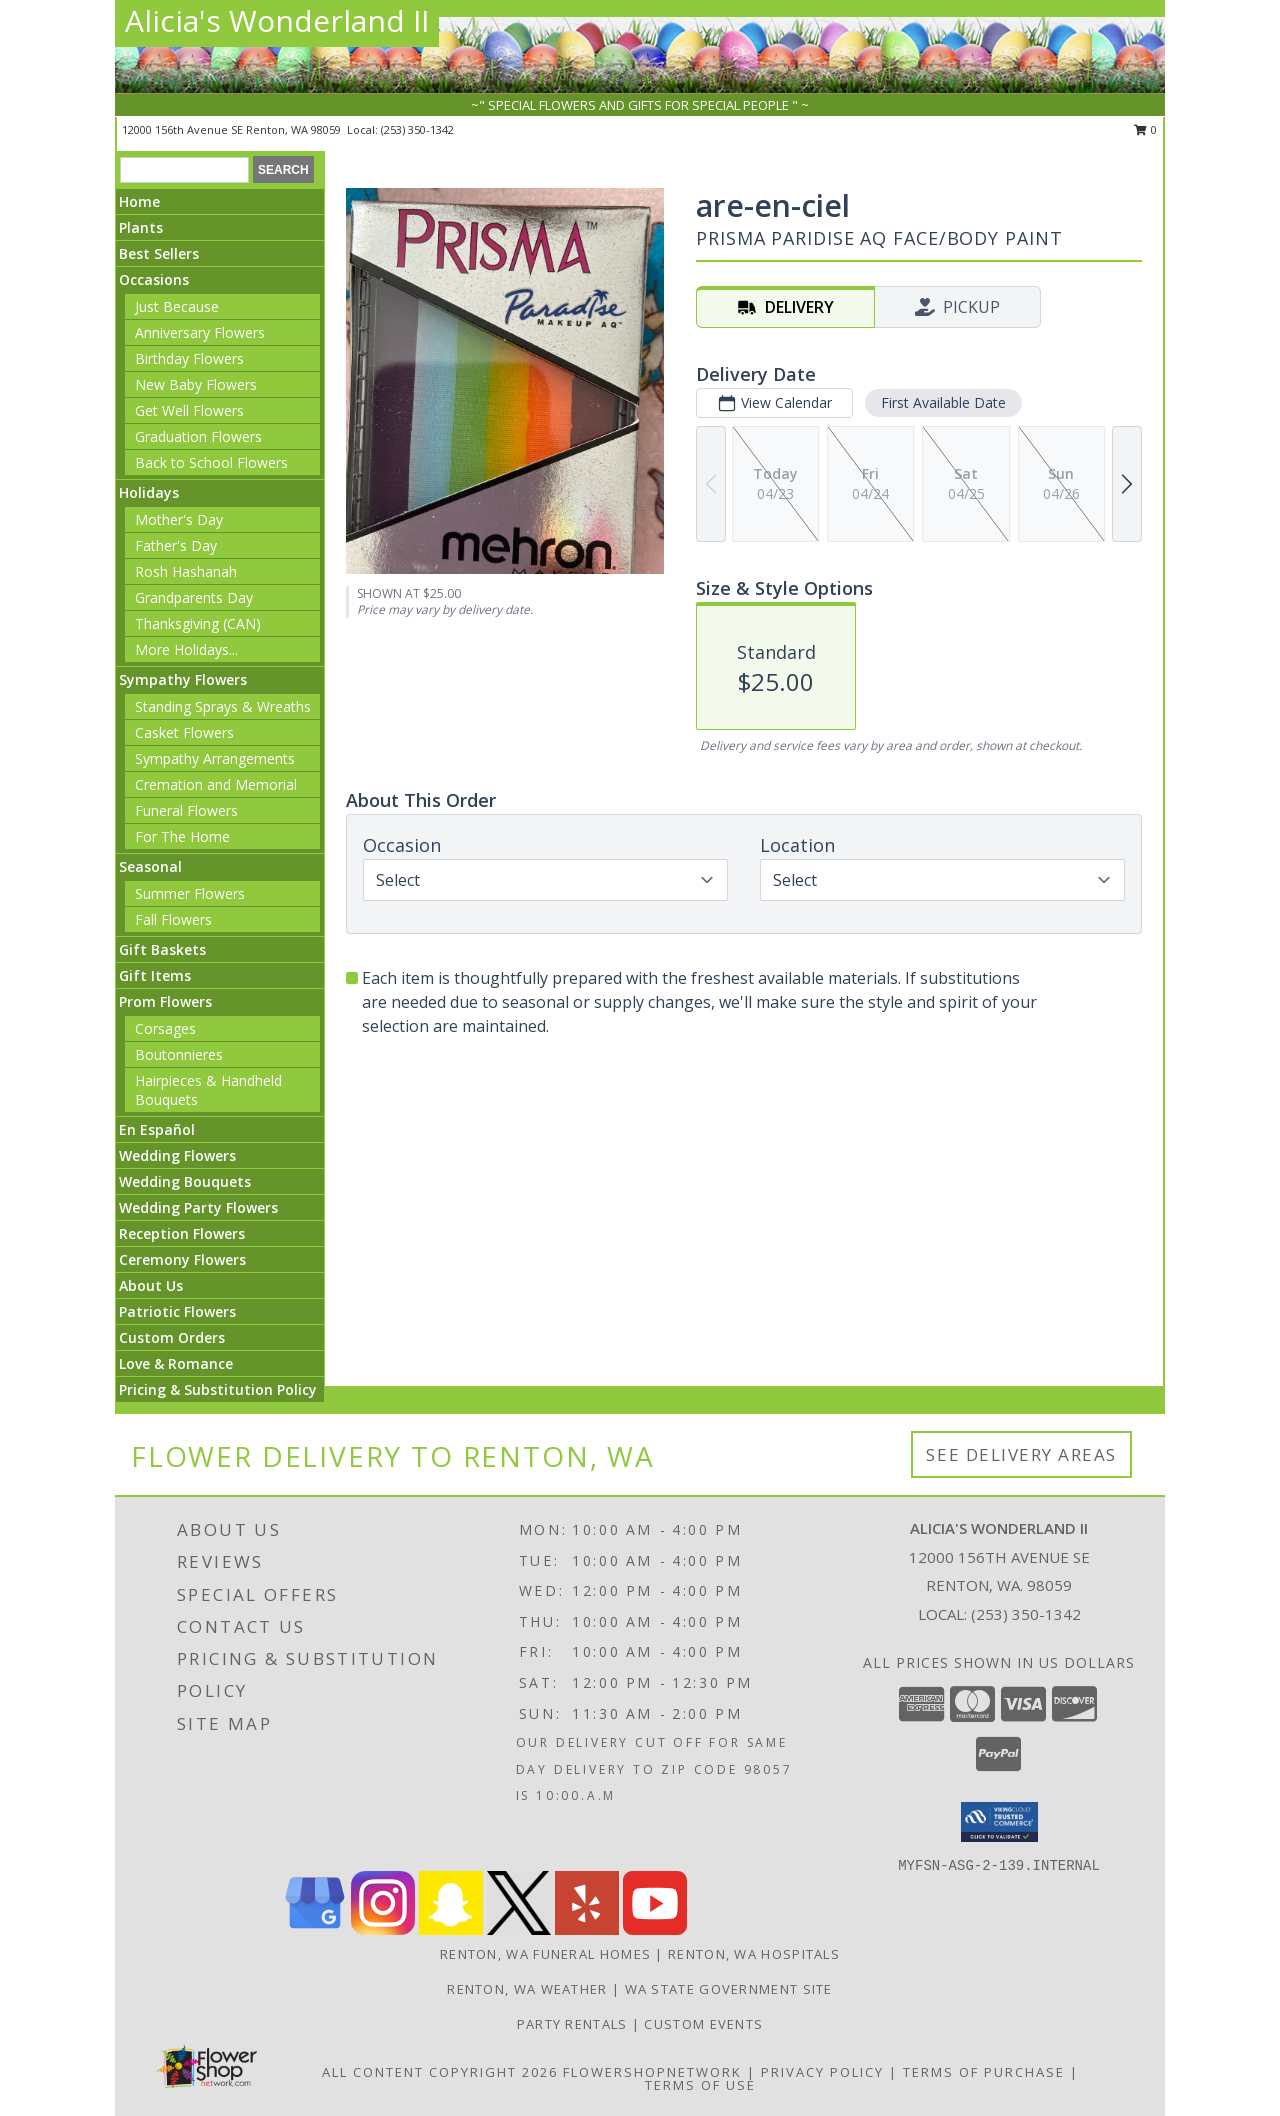 The width and height of the screenshot is (1280, 2116). I want to click on Terms of Purchase [Open Terms of Purchase in new window], so click(984, 2072).